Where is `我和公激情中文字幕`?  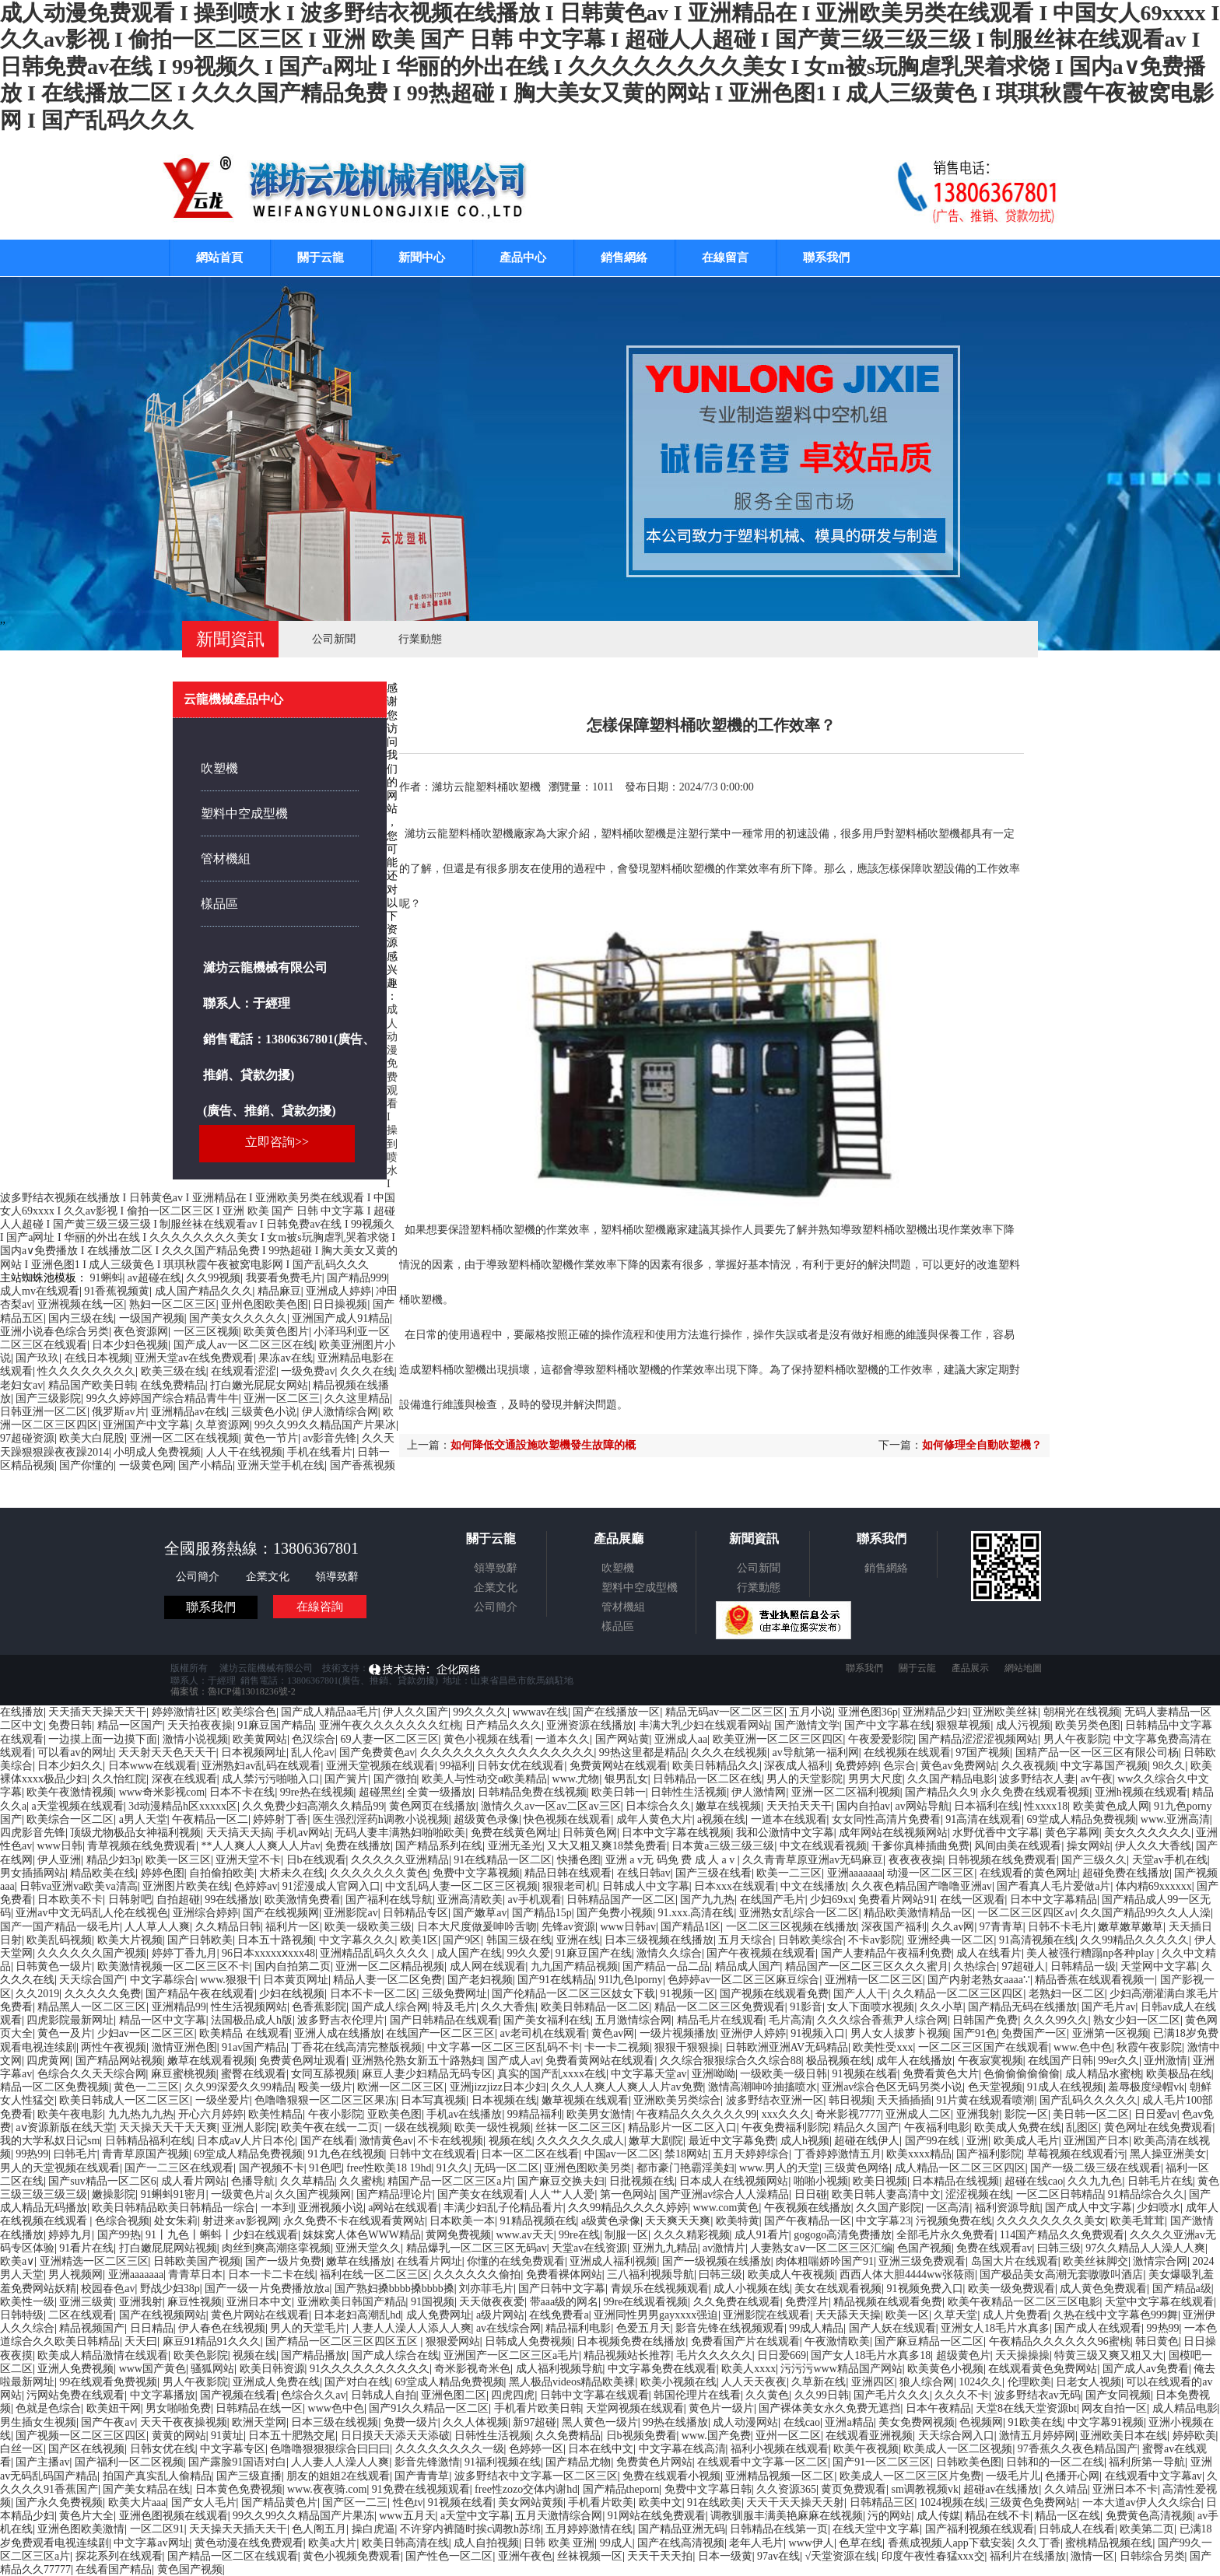 我和公激情中文字幕 is located at coordinates (785, 1832).